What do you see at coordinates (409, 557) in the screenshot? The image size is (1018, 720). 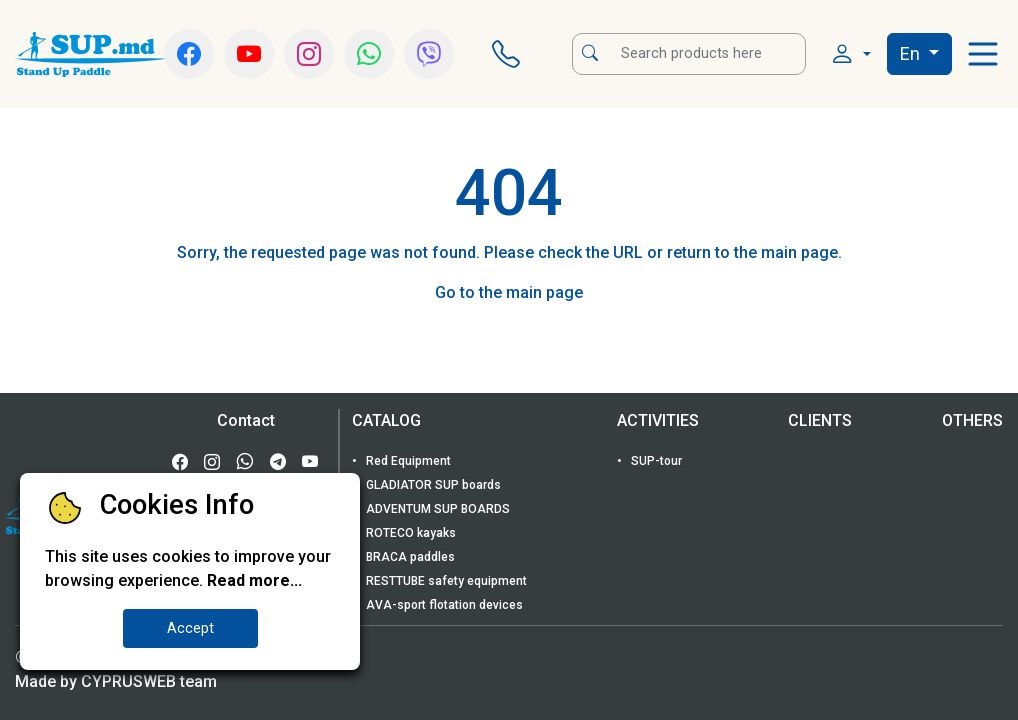 I see `BRACA paddles` at bounding box center [409, 557].